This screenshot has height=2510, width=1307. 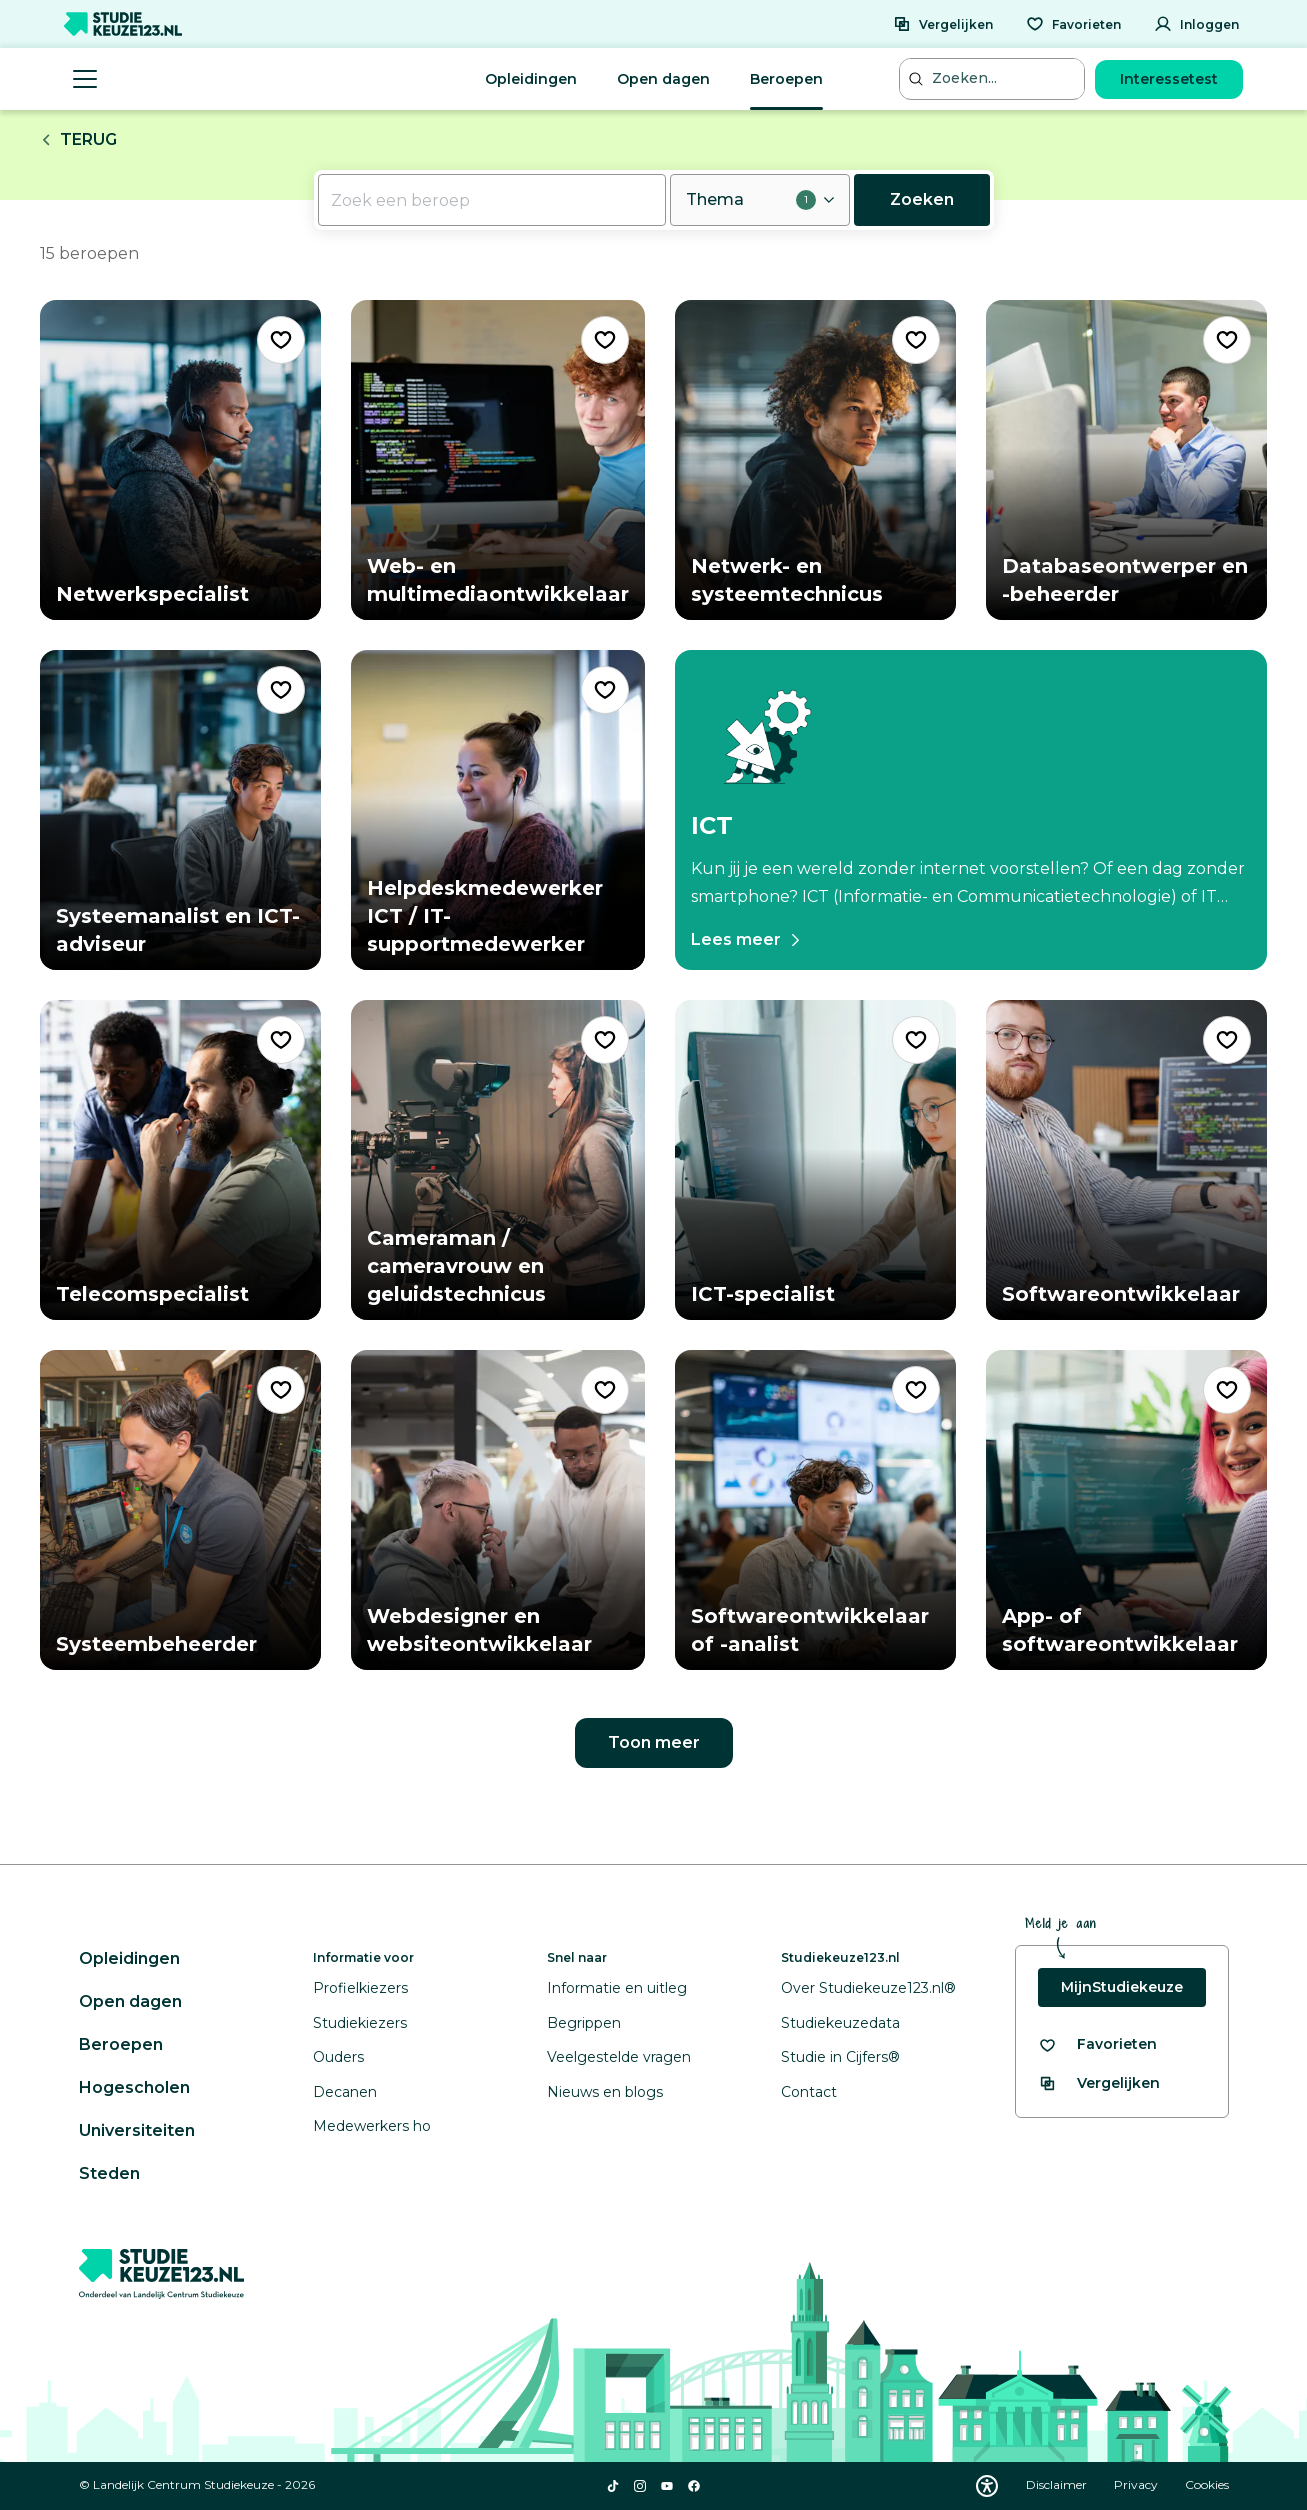 What do you see at coordinates (360, 2023) in the screenshot?
I see `Studiekiezers` at bounding box center [360, 2023].